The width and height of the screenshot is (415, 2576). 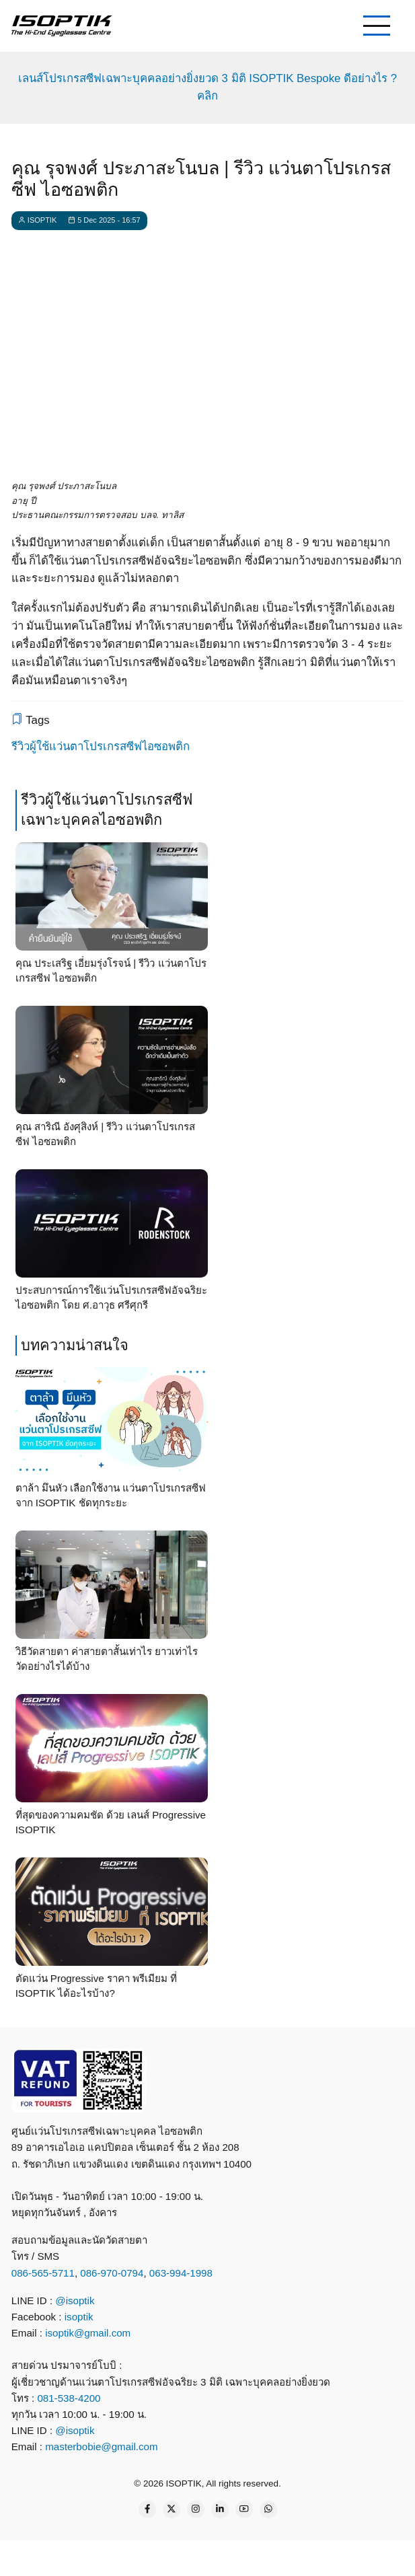 I want to click on 086-565-5711, so click(x=43, y=2273).